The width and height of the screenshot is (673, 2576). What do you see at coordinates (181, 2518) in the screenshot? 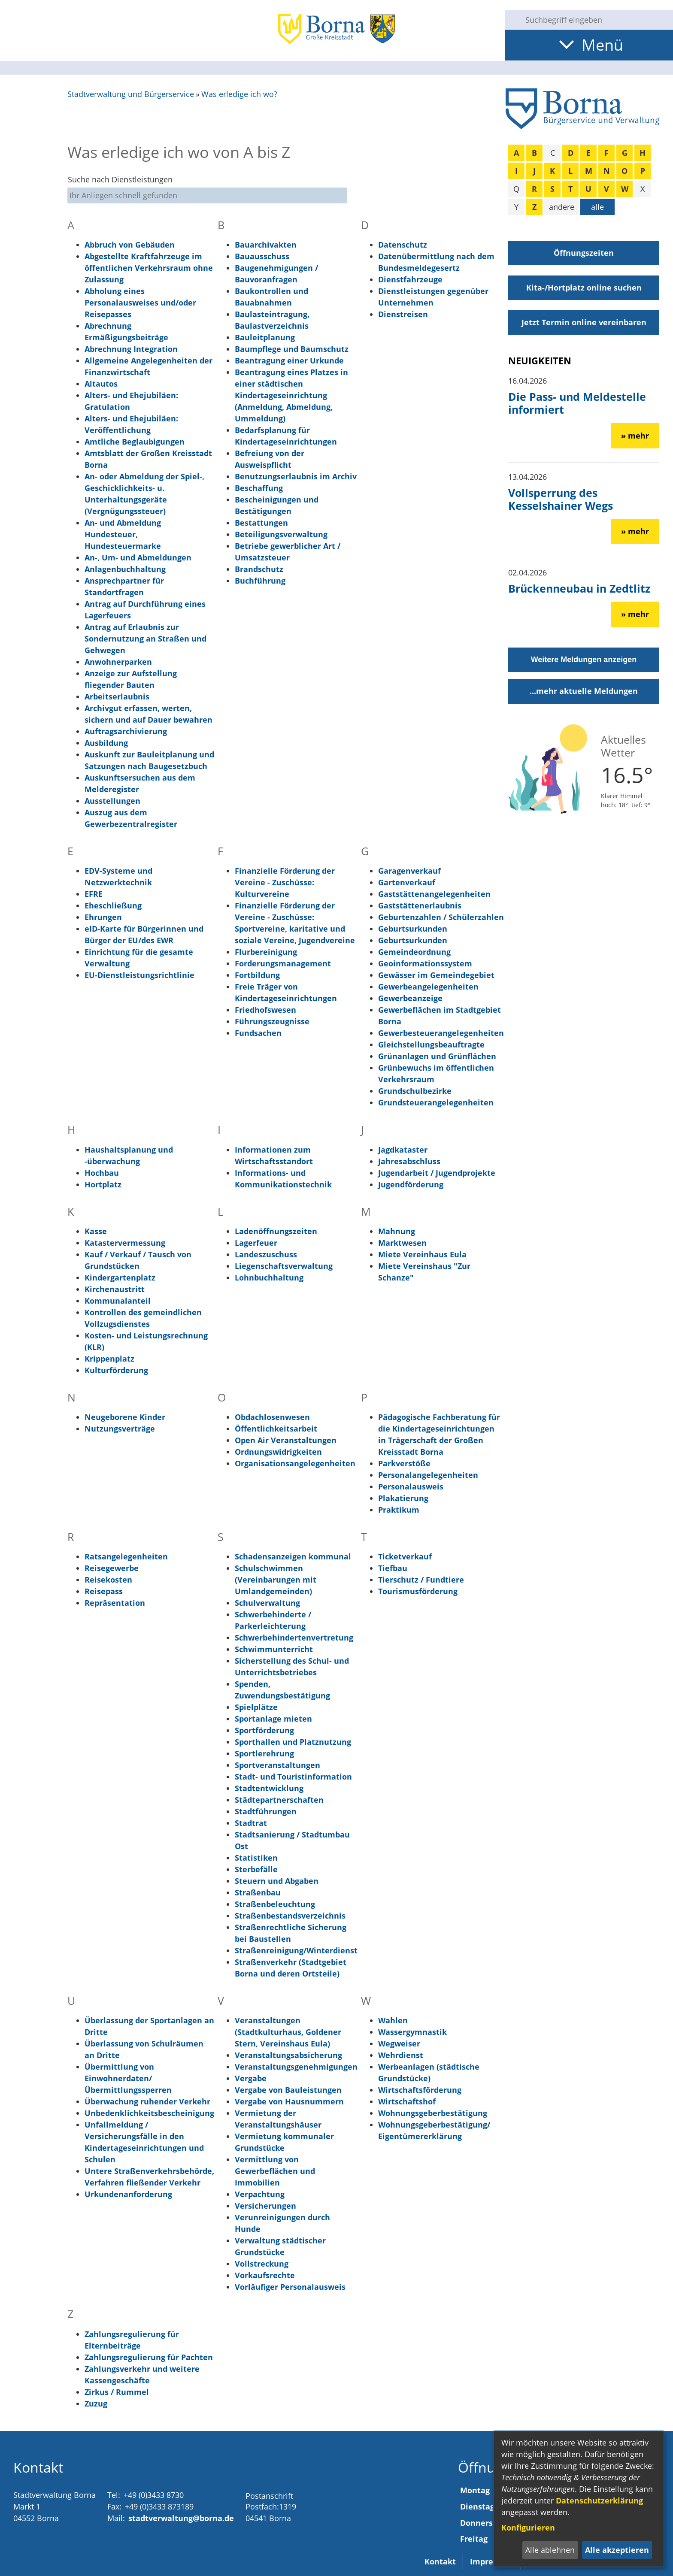
I see `stadtverwaltung@borna.de` at bounding box center [181, 2518].